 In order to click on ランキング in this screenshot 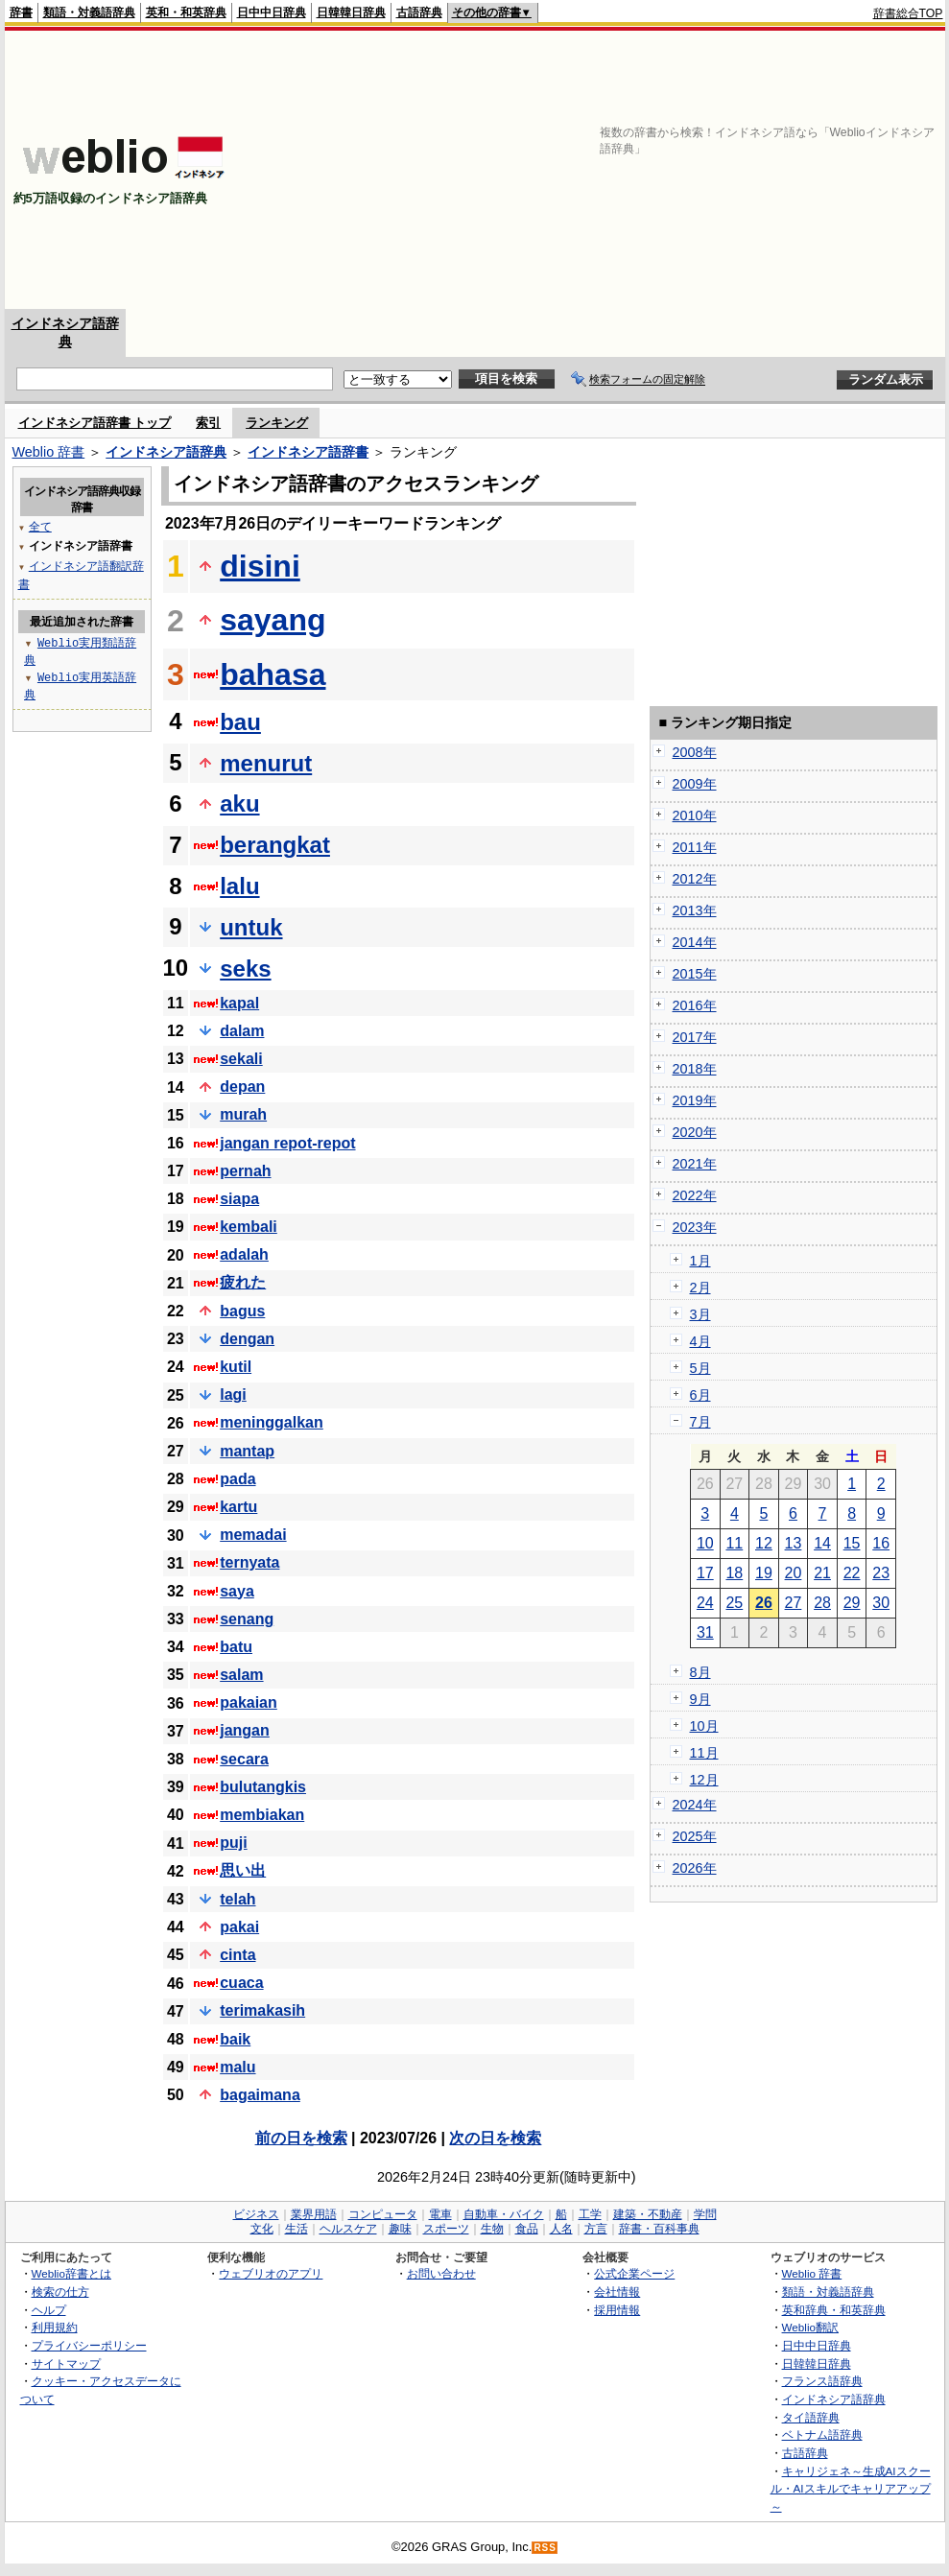, I will do `click(277, 422)`.